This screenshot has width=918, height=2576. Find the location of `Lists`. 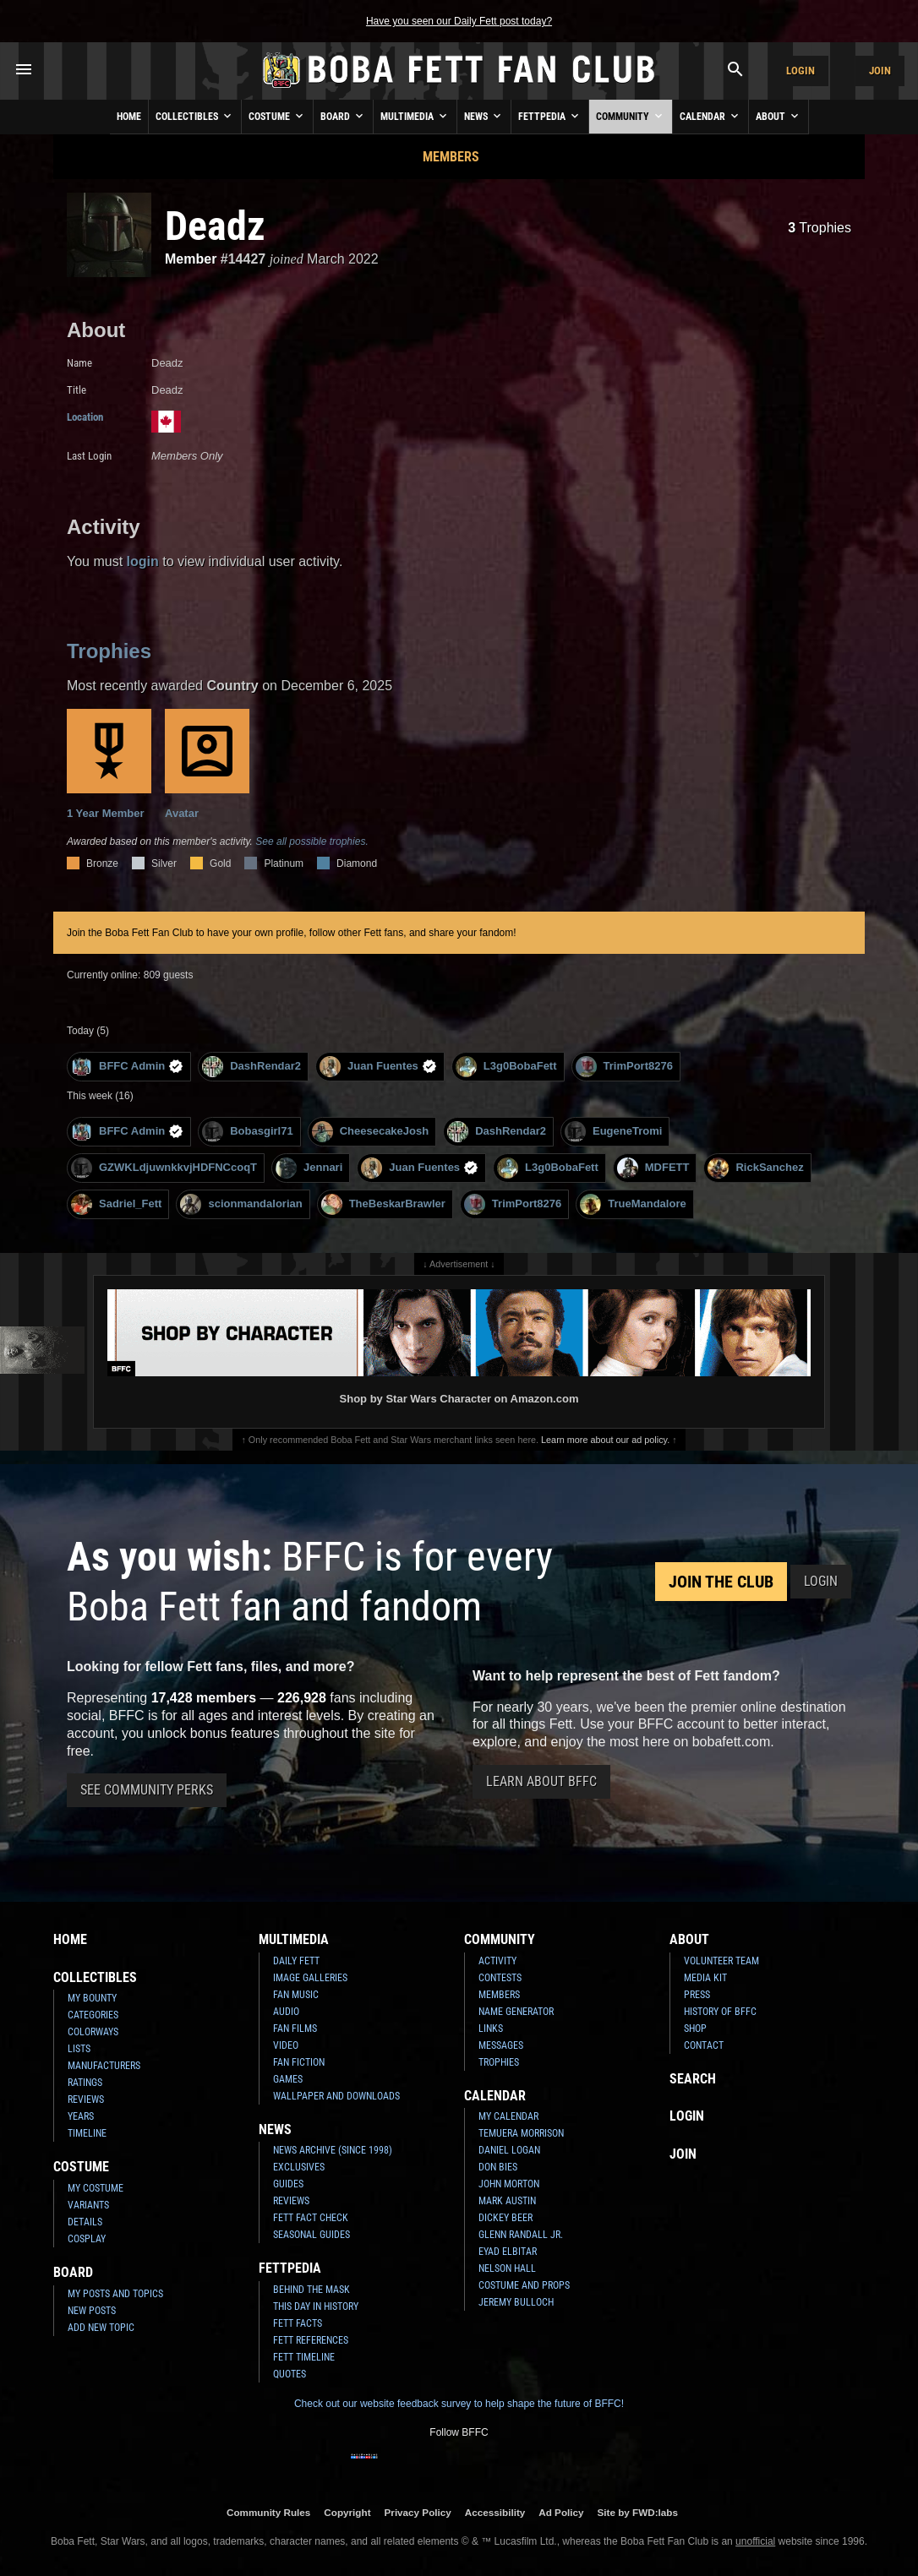

Lists is located at coordinates (79, 2049).